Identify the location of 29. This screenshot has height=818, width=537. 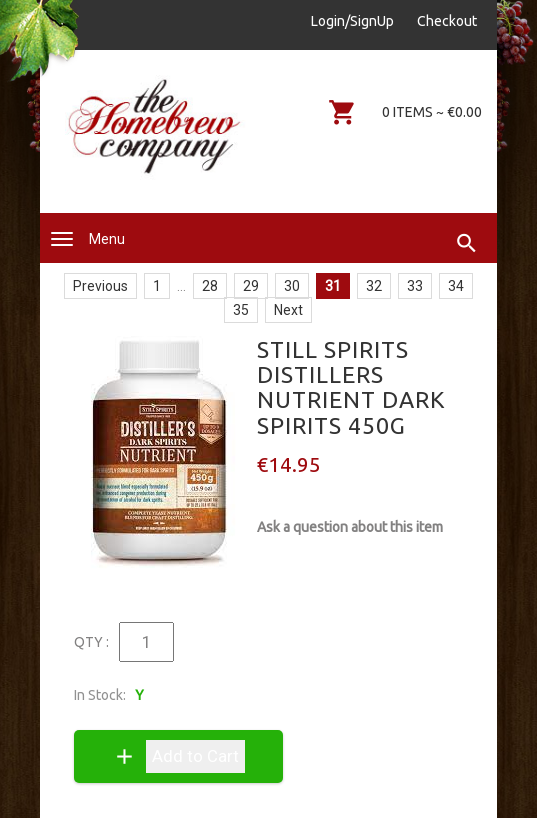
(251, 286).